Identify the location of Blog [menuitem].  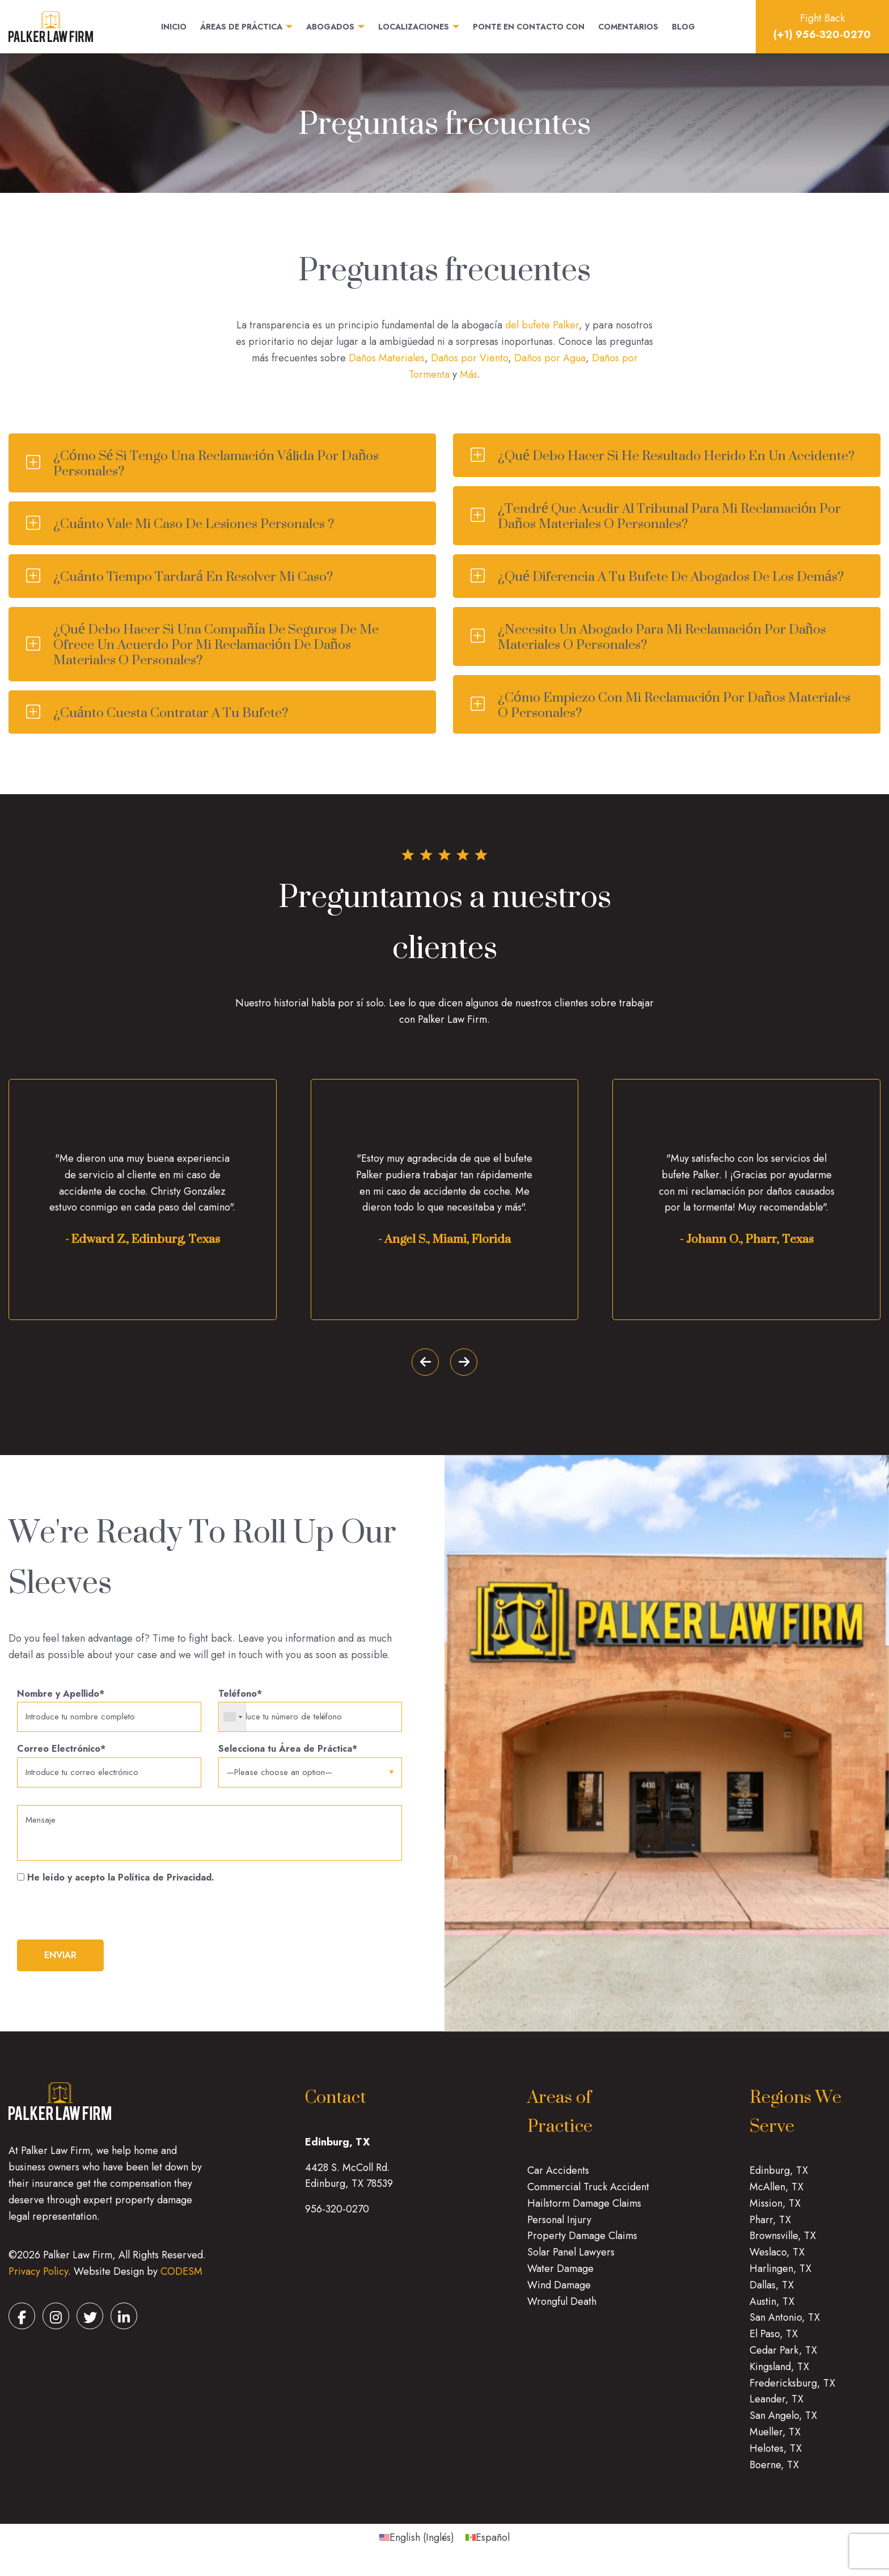
(683, 27).